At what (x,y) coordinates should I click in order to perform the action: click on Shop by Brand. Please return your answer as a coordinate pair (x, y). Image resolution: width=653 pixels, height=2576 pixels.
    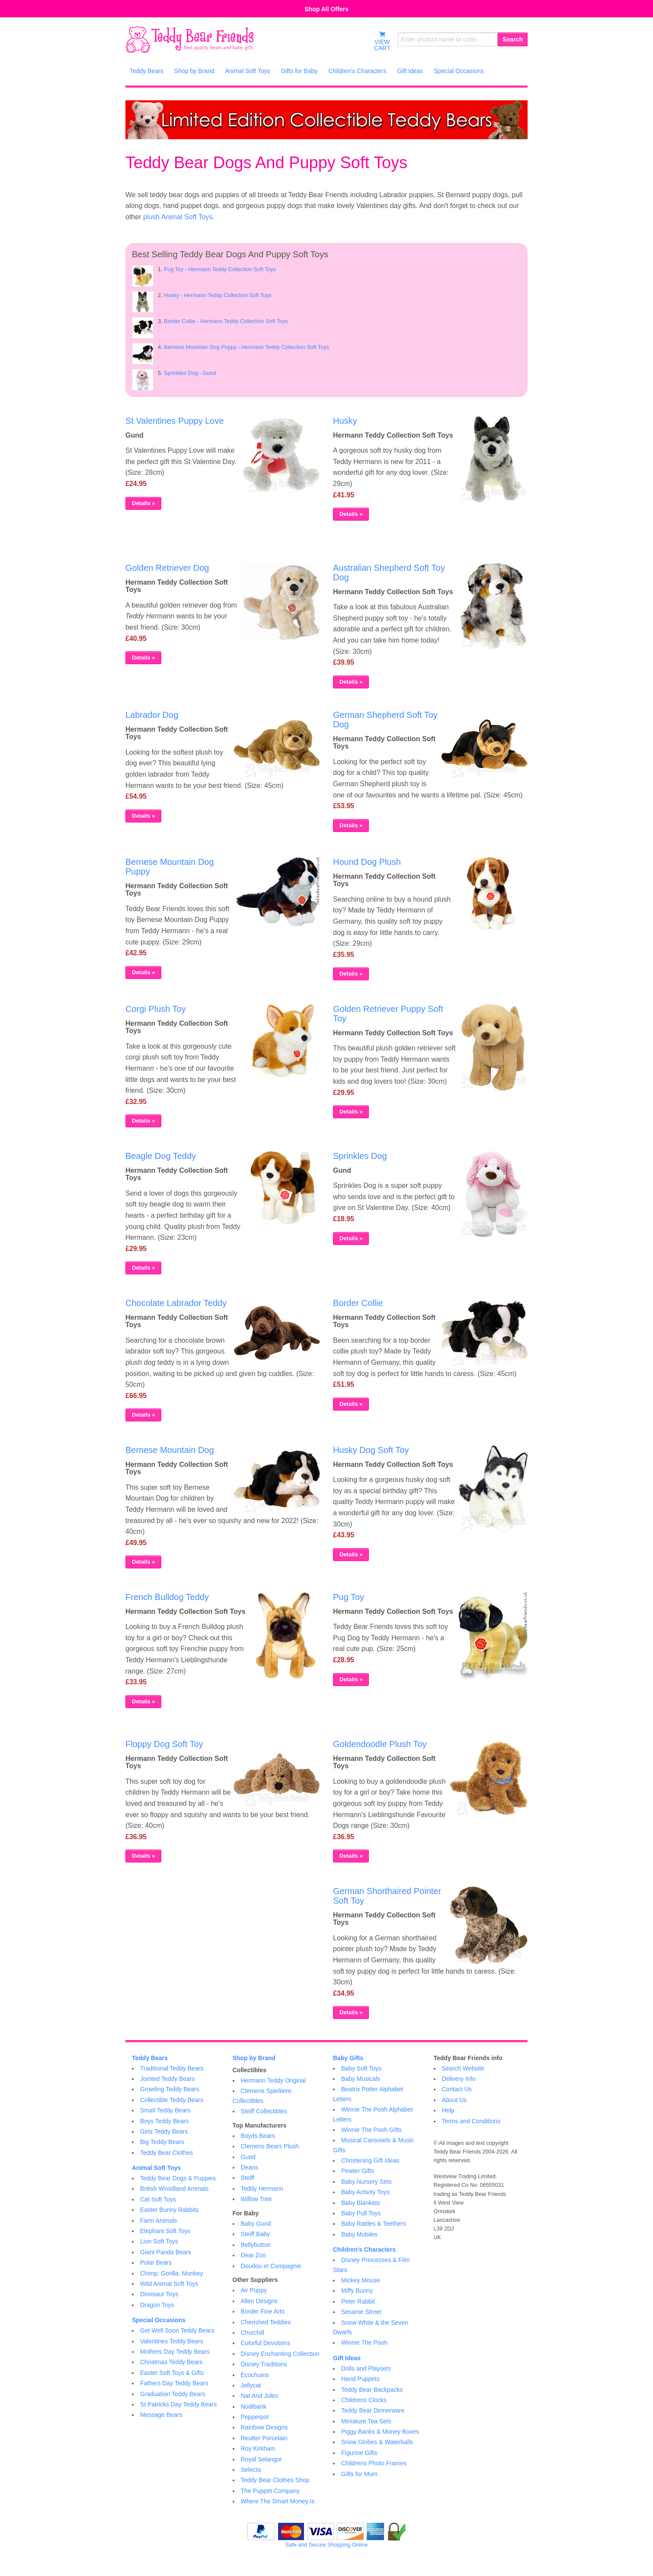
    Looking at the image, I should click on (254, 2057).